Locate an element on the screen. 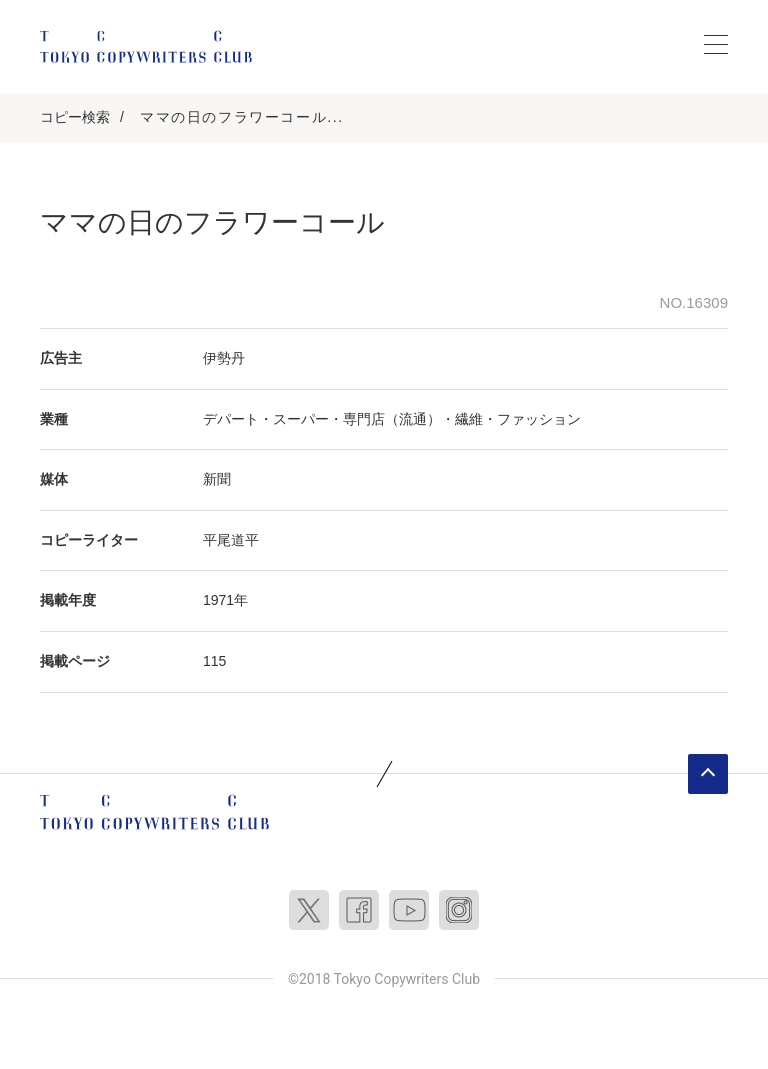 This screenshot has height=1069, width=768. コピー検索 is located at coordinates (75, 117).